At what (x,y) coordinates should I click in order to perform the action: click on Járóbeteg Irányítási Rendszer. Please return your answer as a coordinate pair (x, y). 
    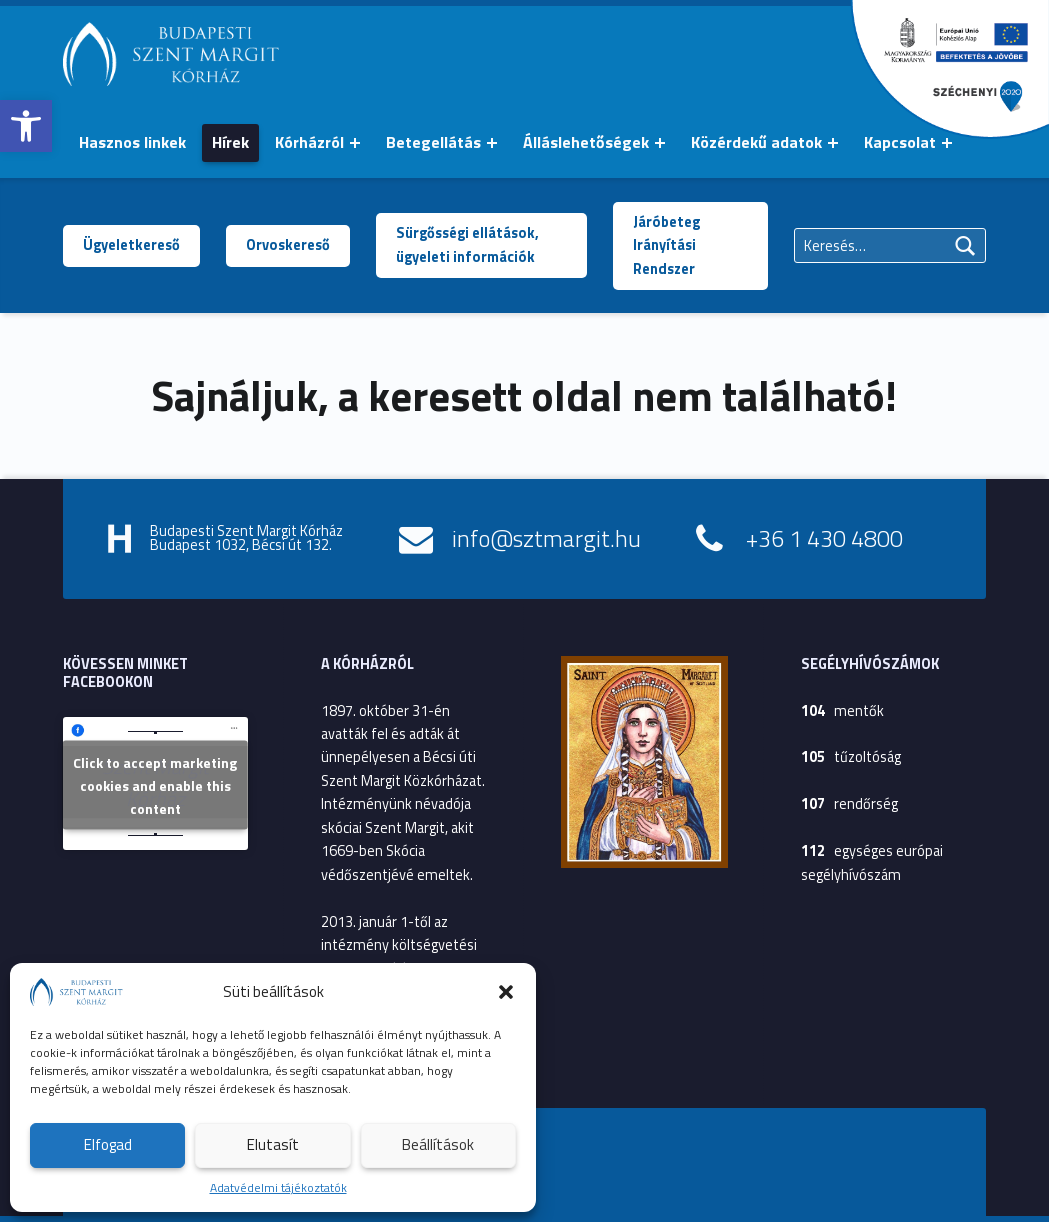
    Looking at the image, I should click on (666, 245).